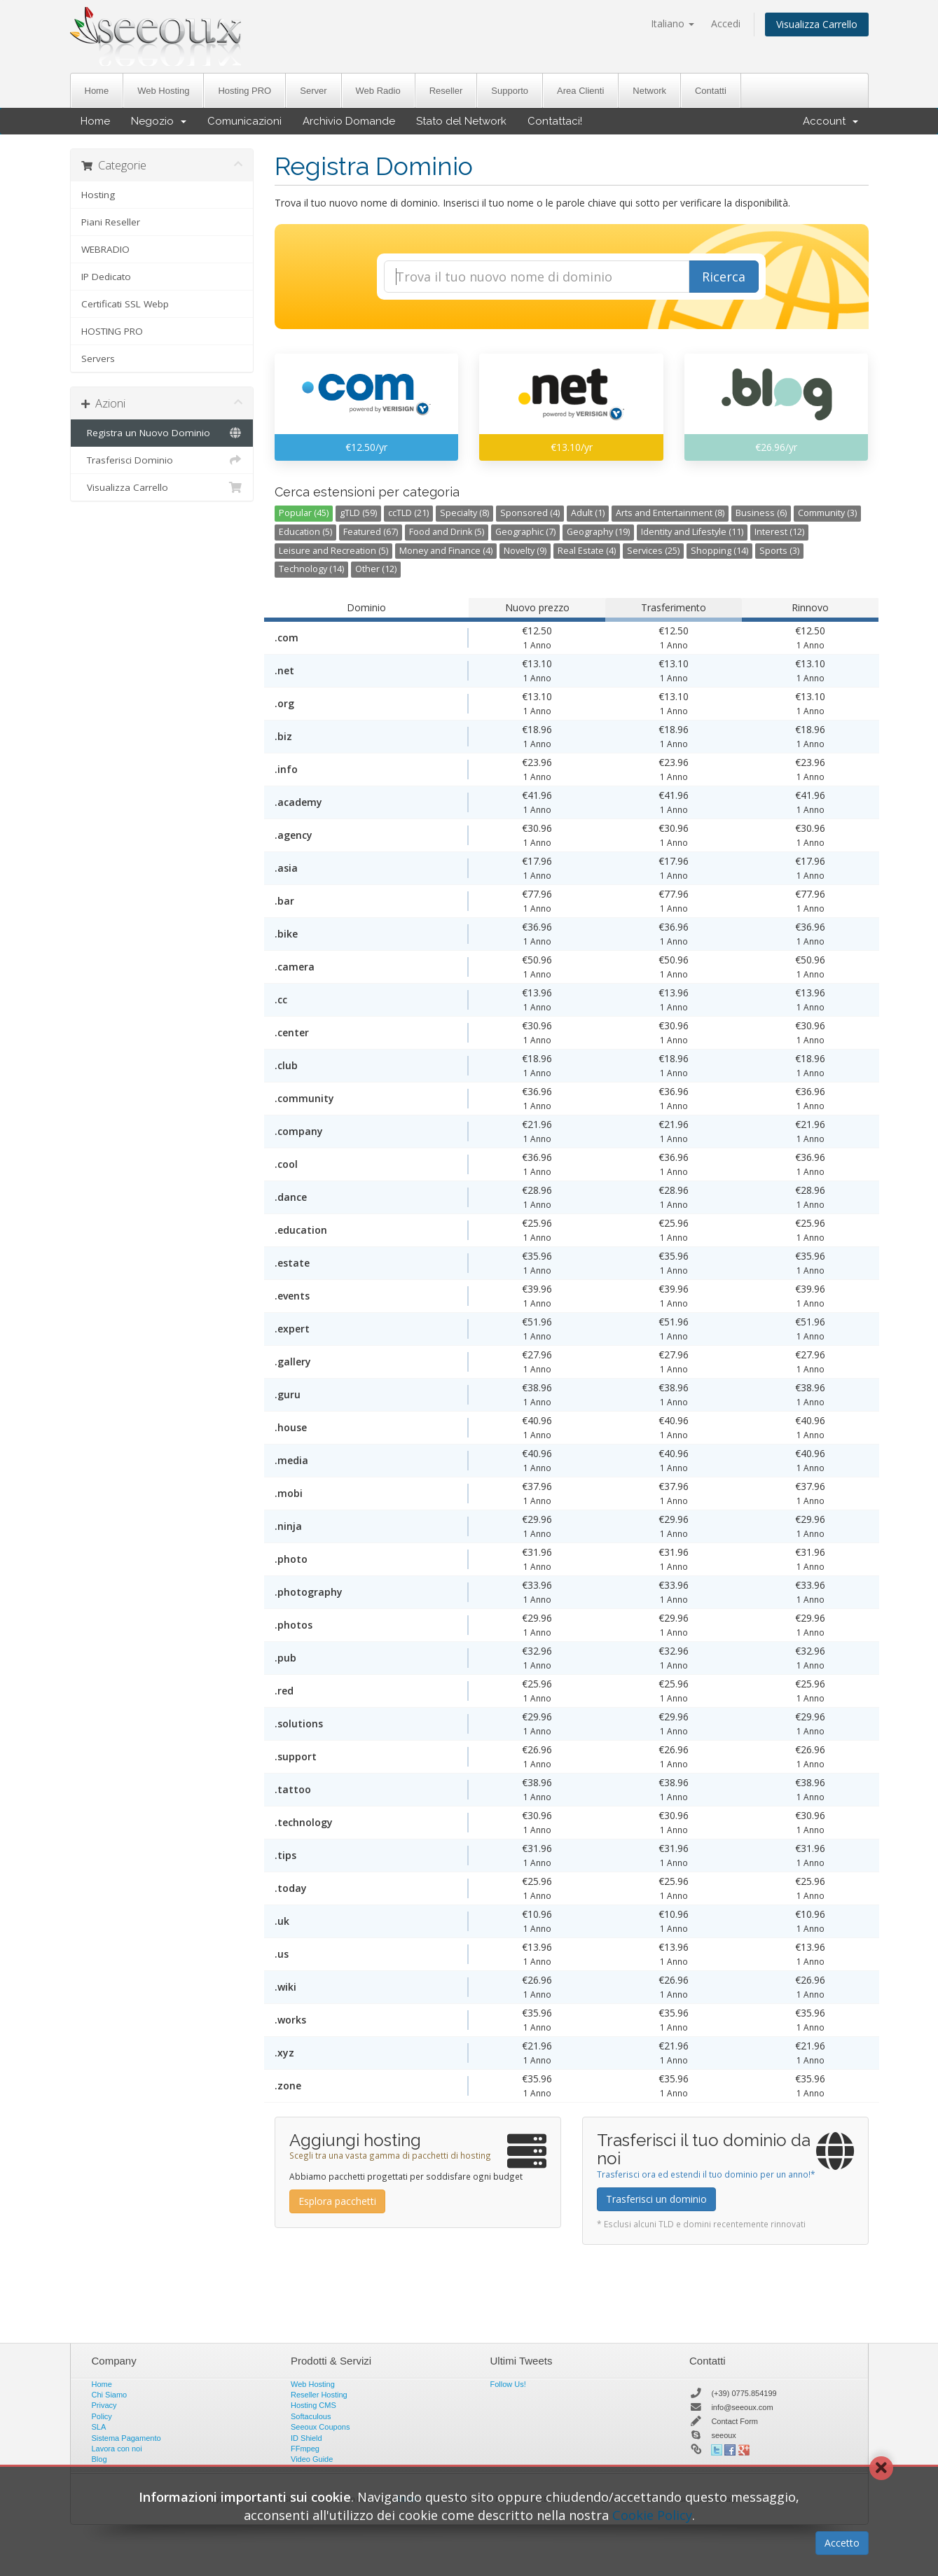 This screenshot has height=2576, width=938. I want to click on ID Shield, so click(306, 2438).